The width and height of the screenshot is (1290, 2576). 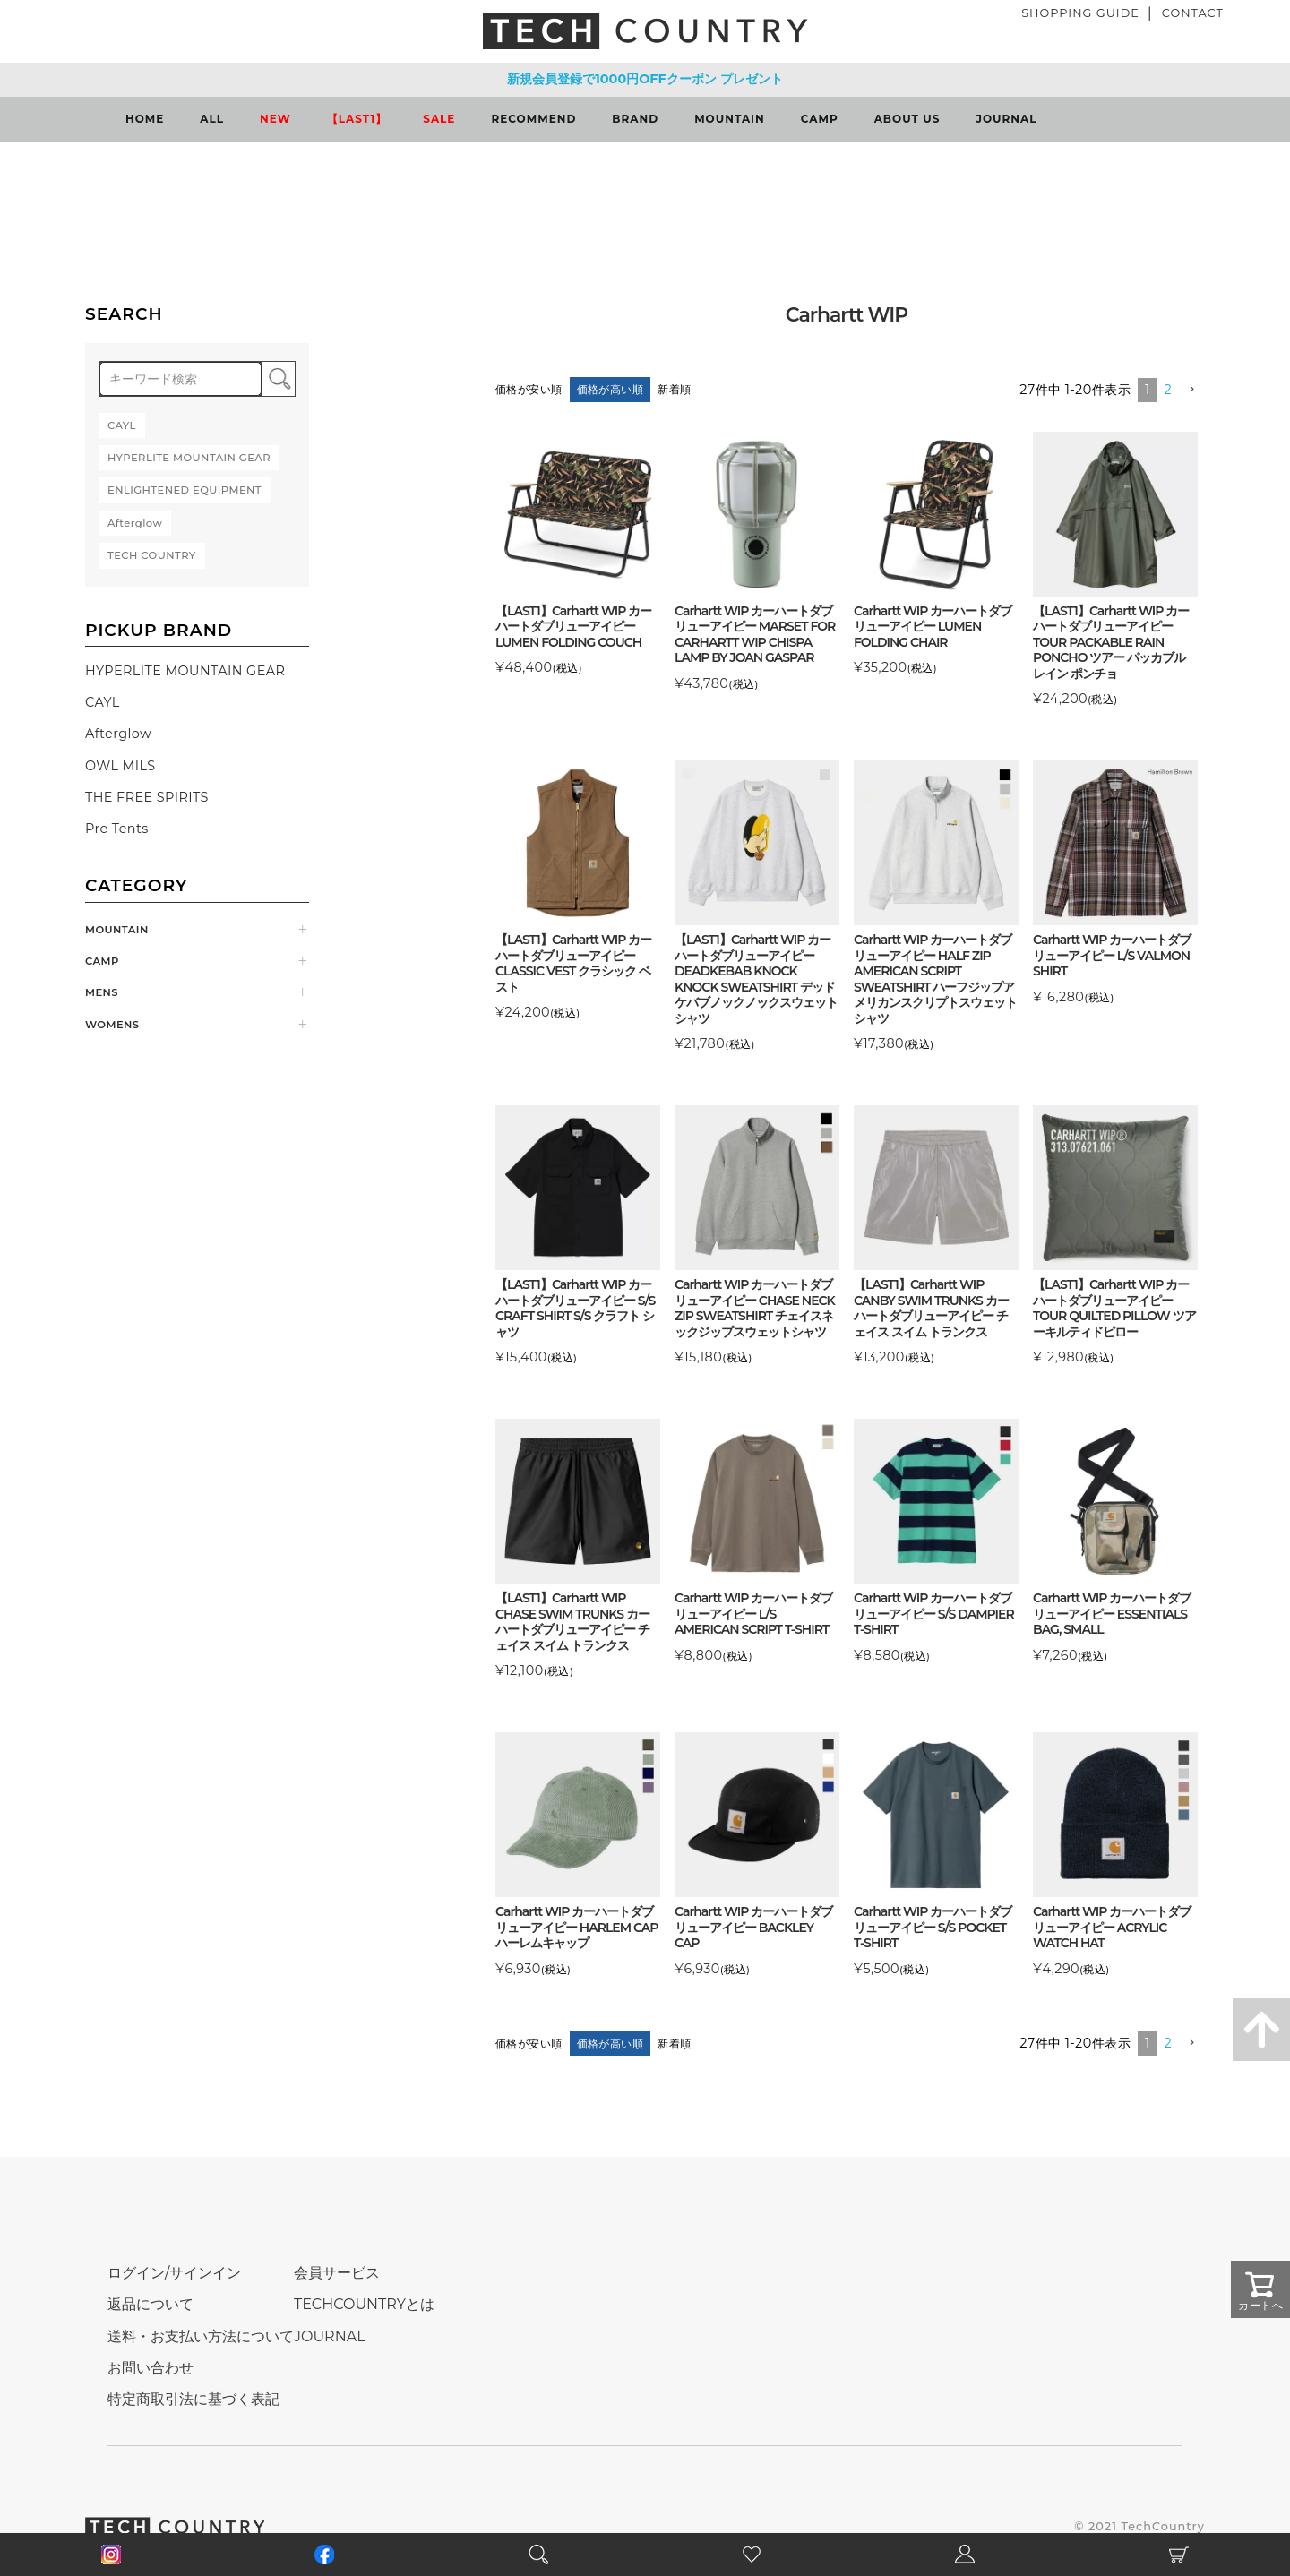 I want to click on WOMENS, so click(x=112, y=1024).